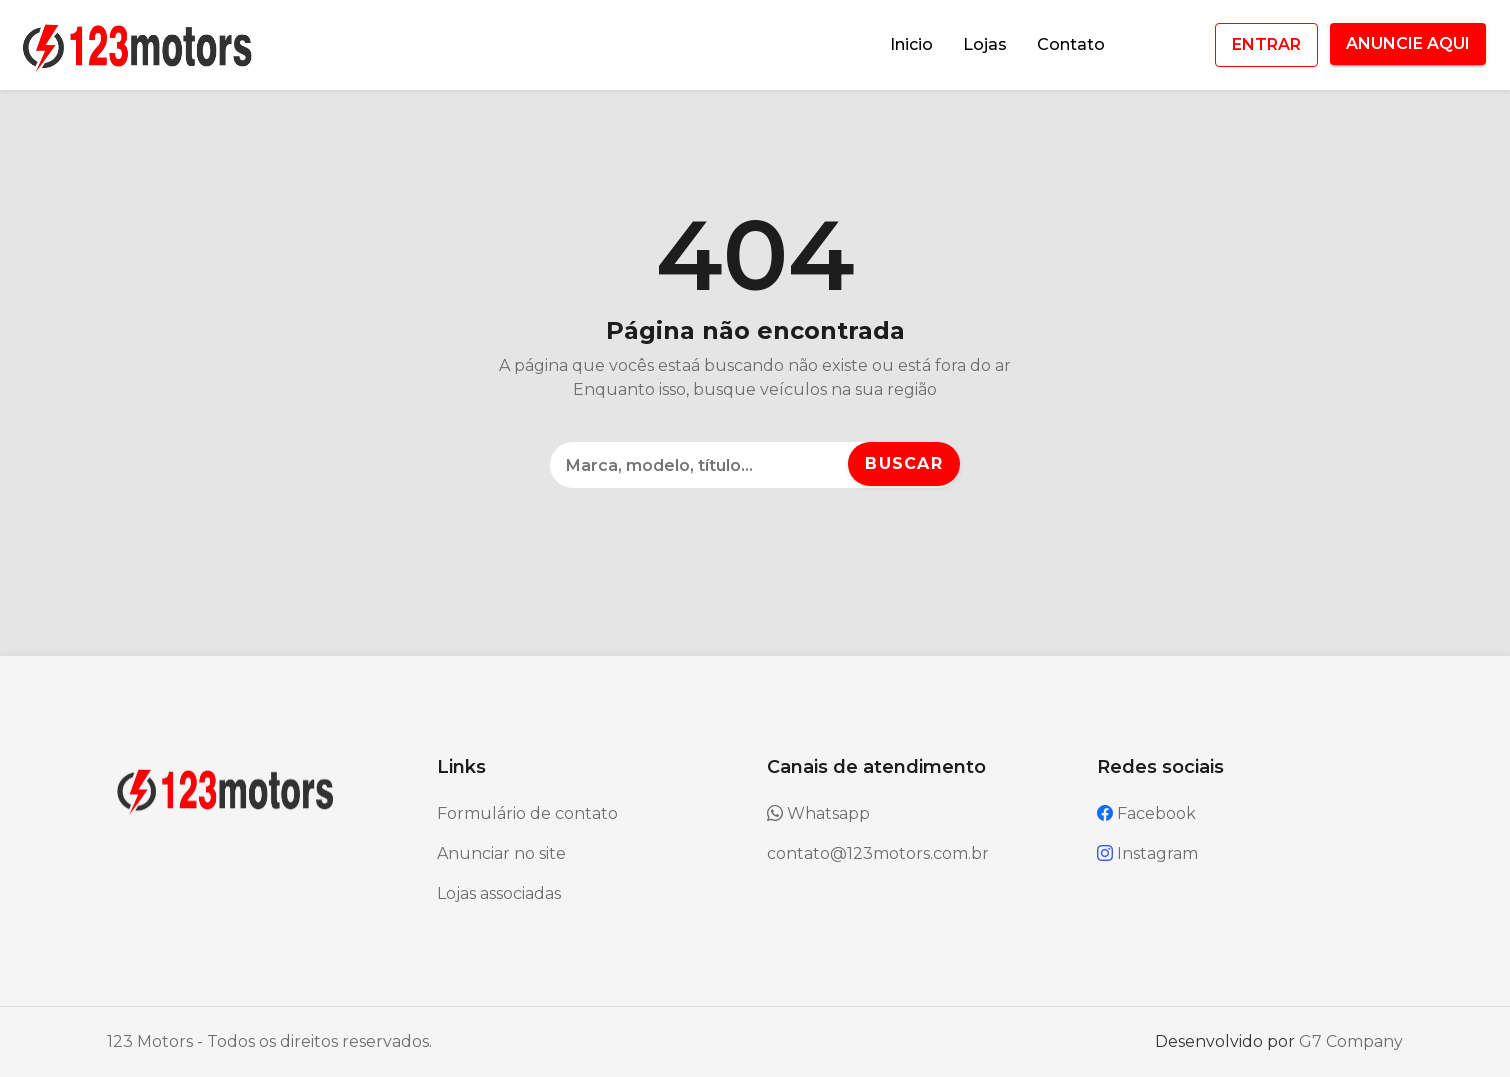 The height and width of the screenshot is (1077, 1510). I want to click on Instagram, so click(1147, 853).